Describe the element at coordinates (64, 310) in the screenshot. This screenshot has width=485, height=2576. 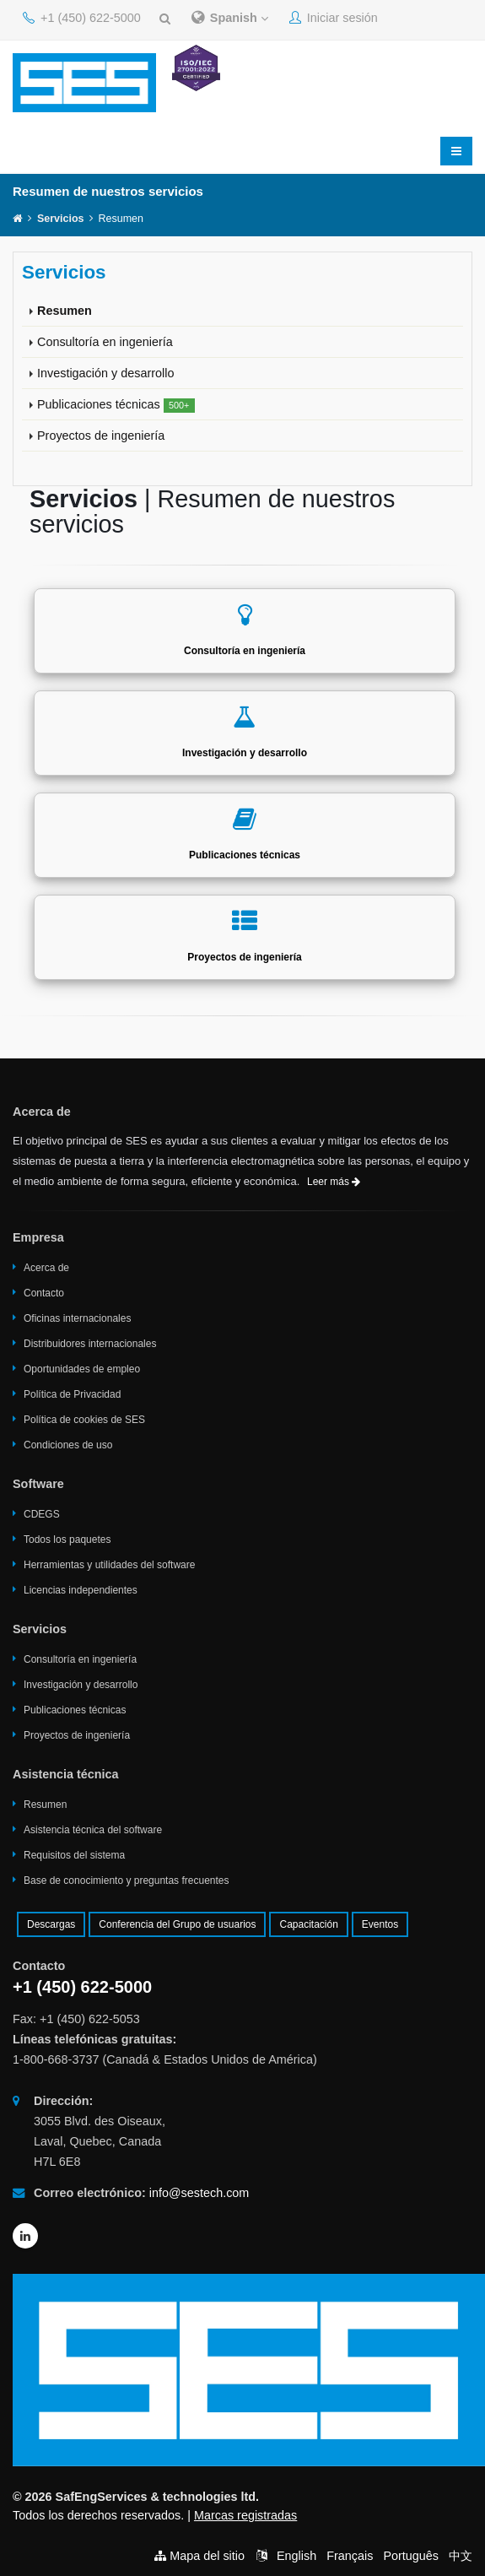
I see `Resumen` at that location.